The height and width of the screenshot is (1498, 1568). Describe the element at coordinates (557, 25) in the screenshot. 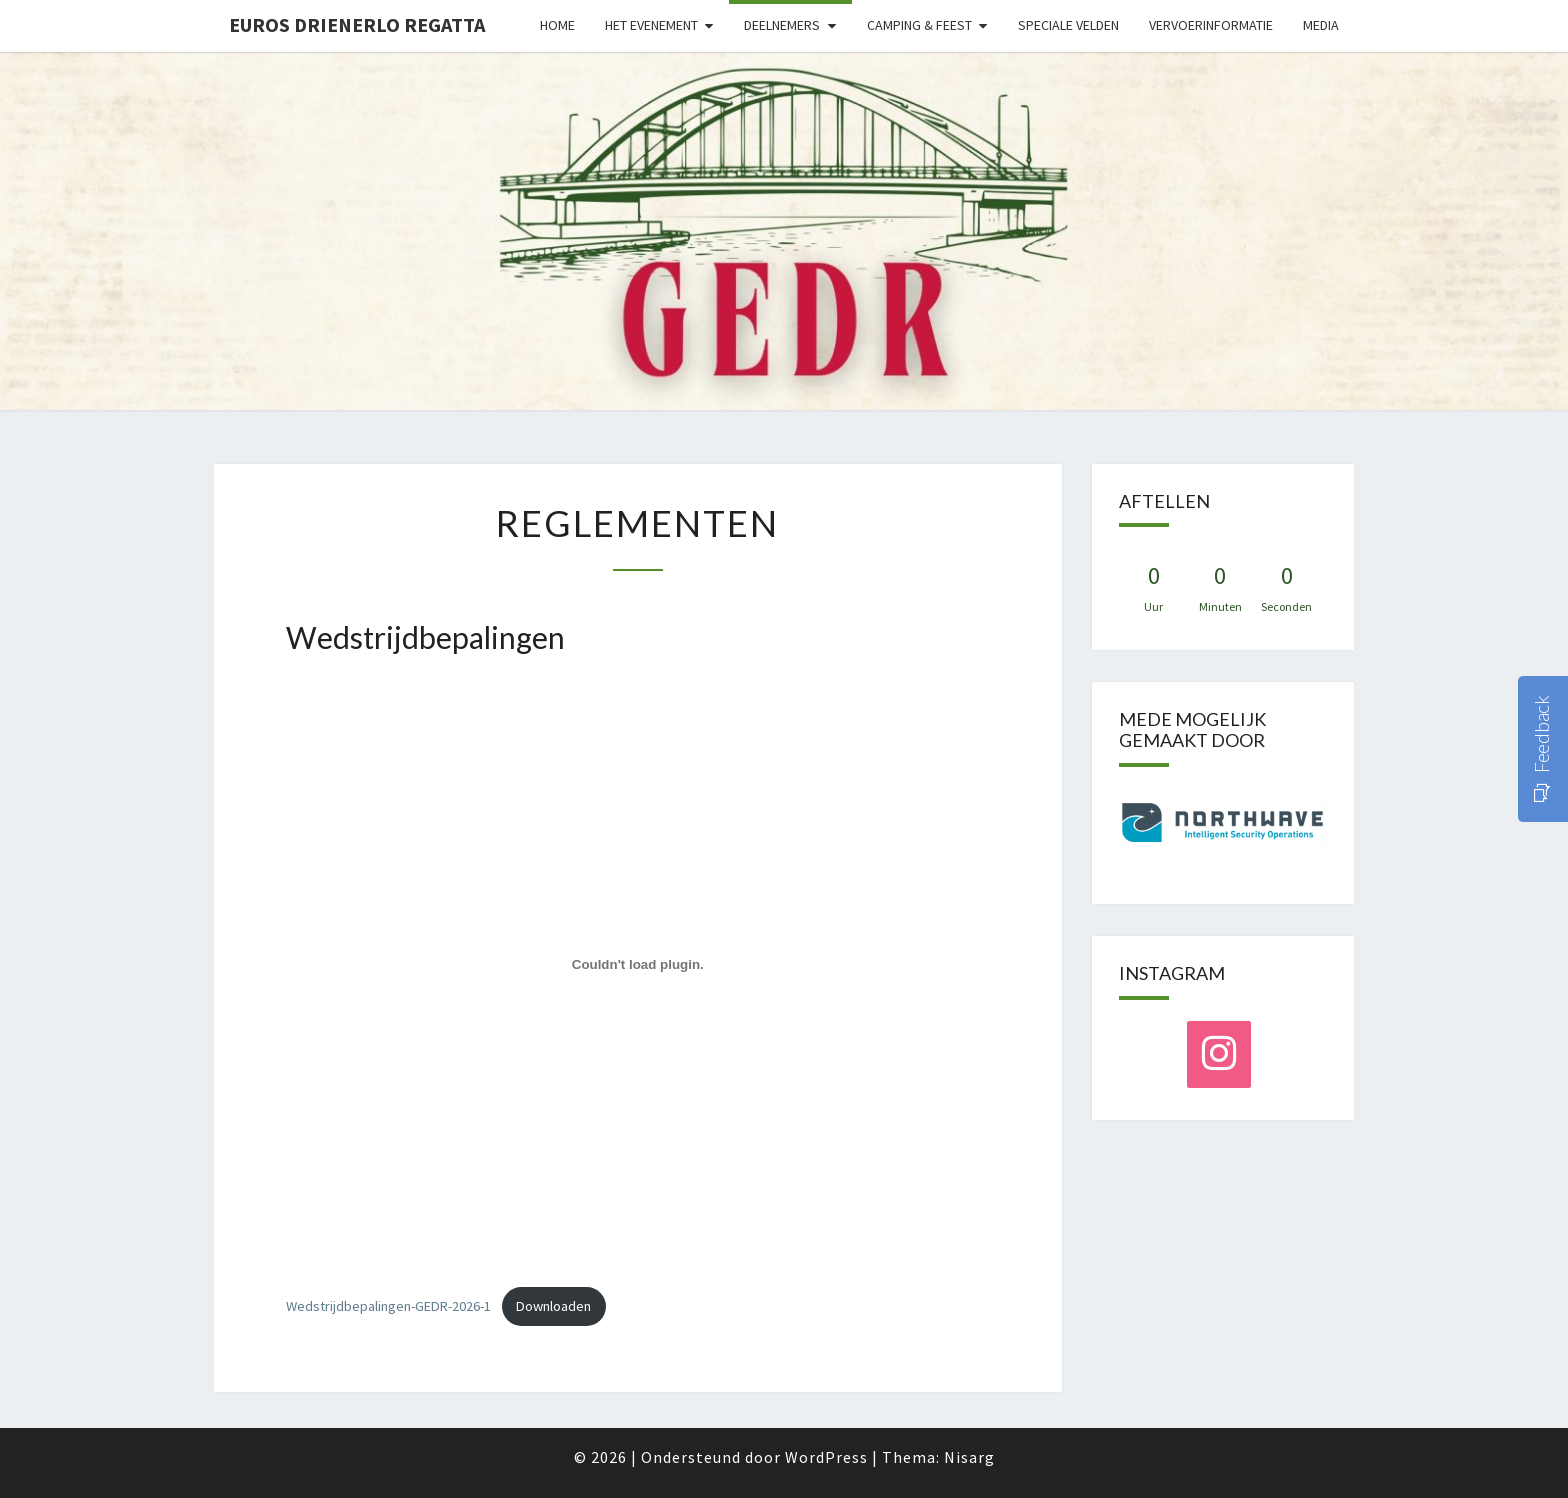

I see `Home` at that location.